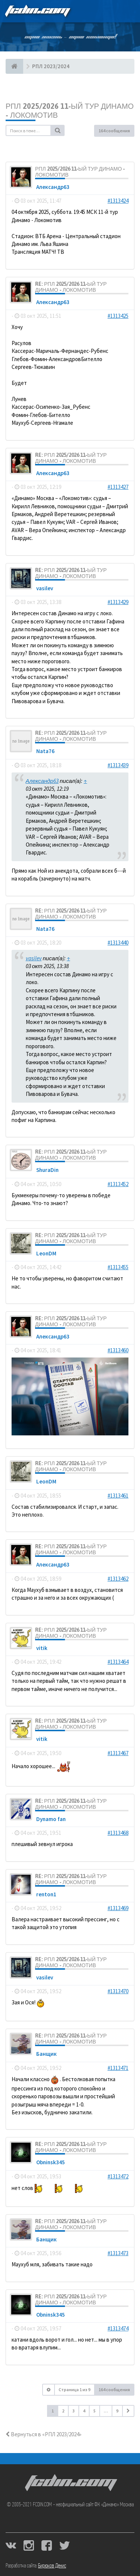  Describe the element at coordinates (114, 130) in the screenshot. I see `164 сообщения` at that location.